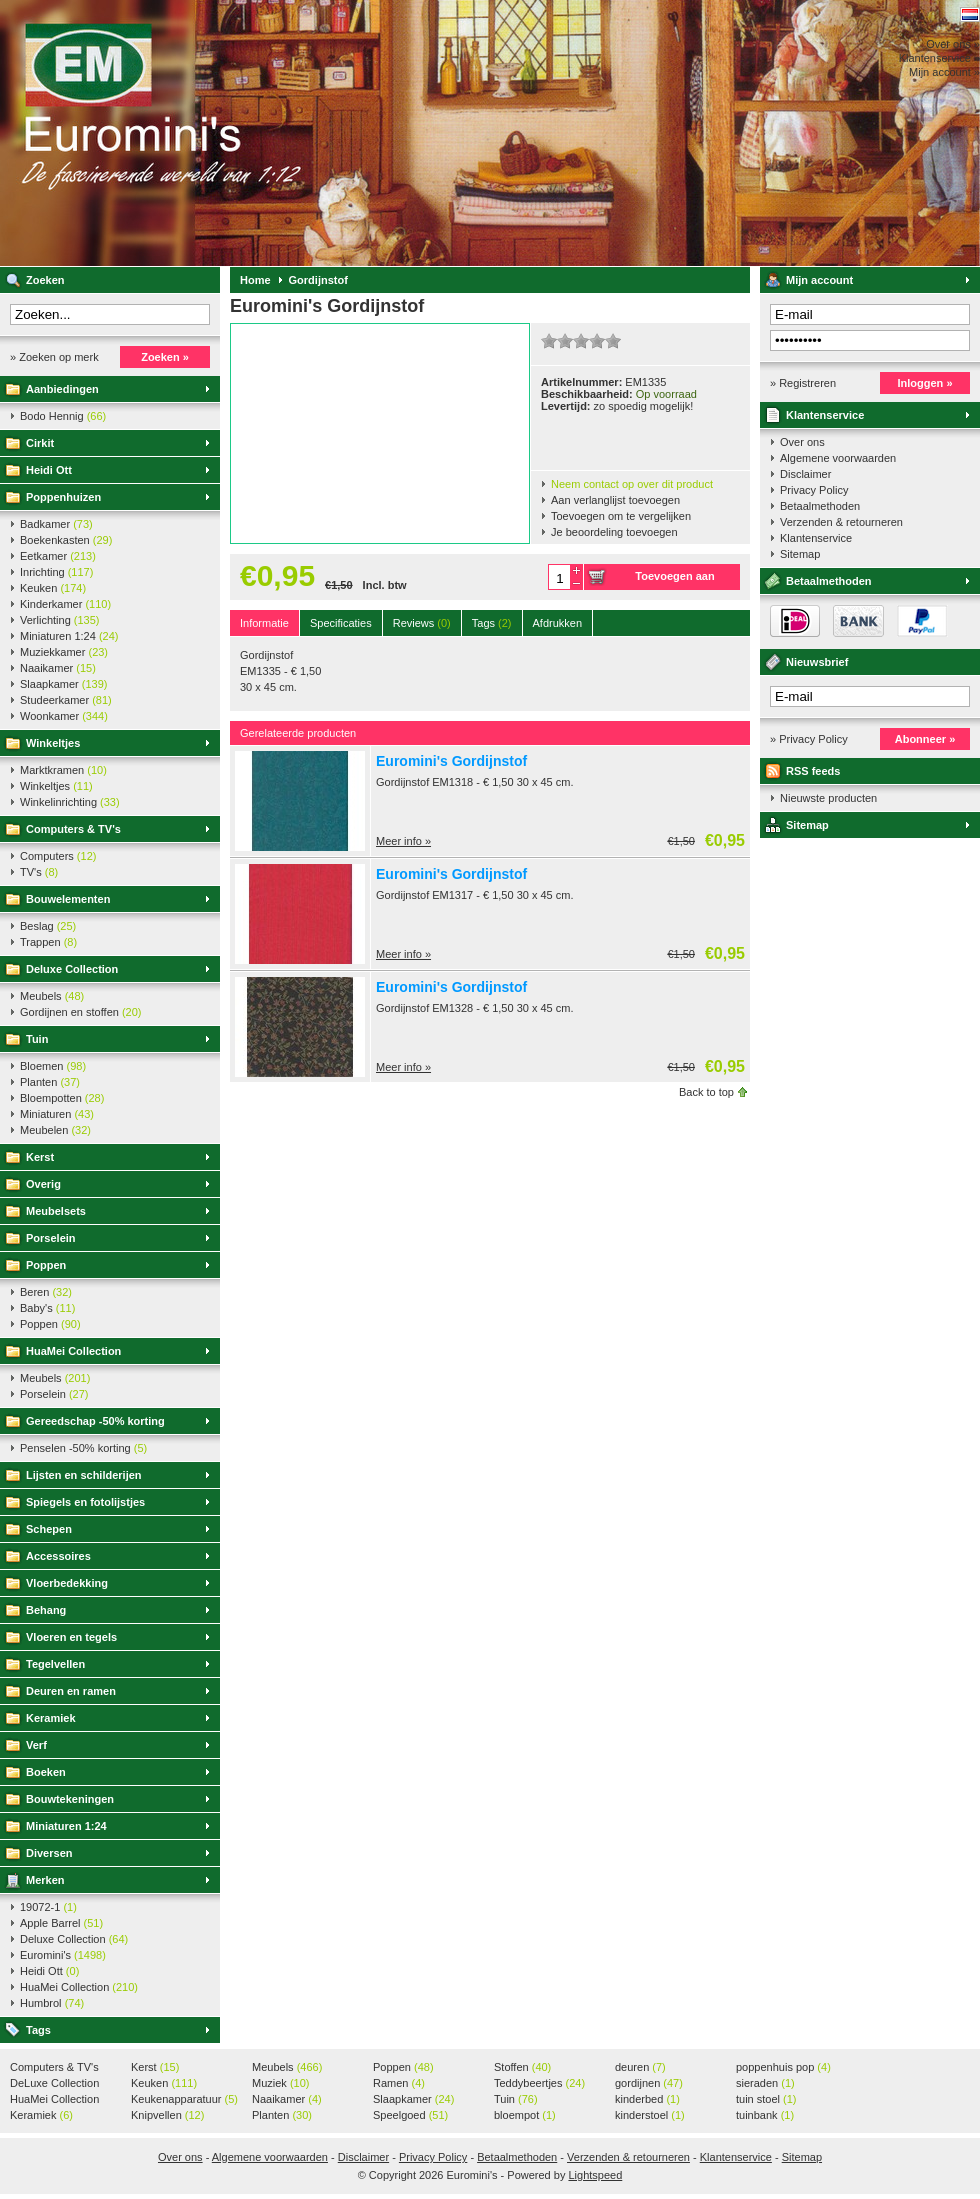  Describe the element at coordinates (40, 443) in the screenshot. I see `Cirkit` at that location.